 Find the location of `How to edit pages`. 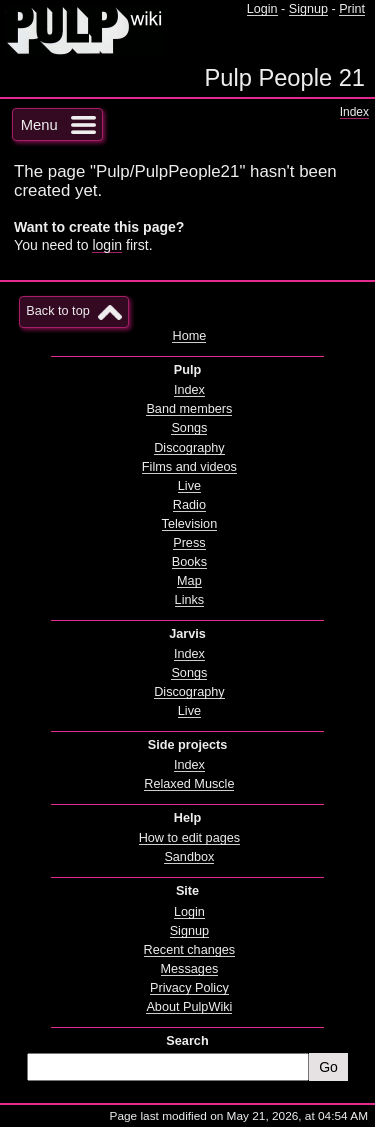

How to edit pages is located at coordinates (189, 838).